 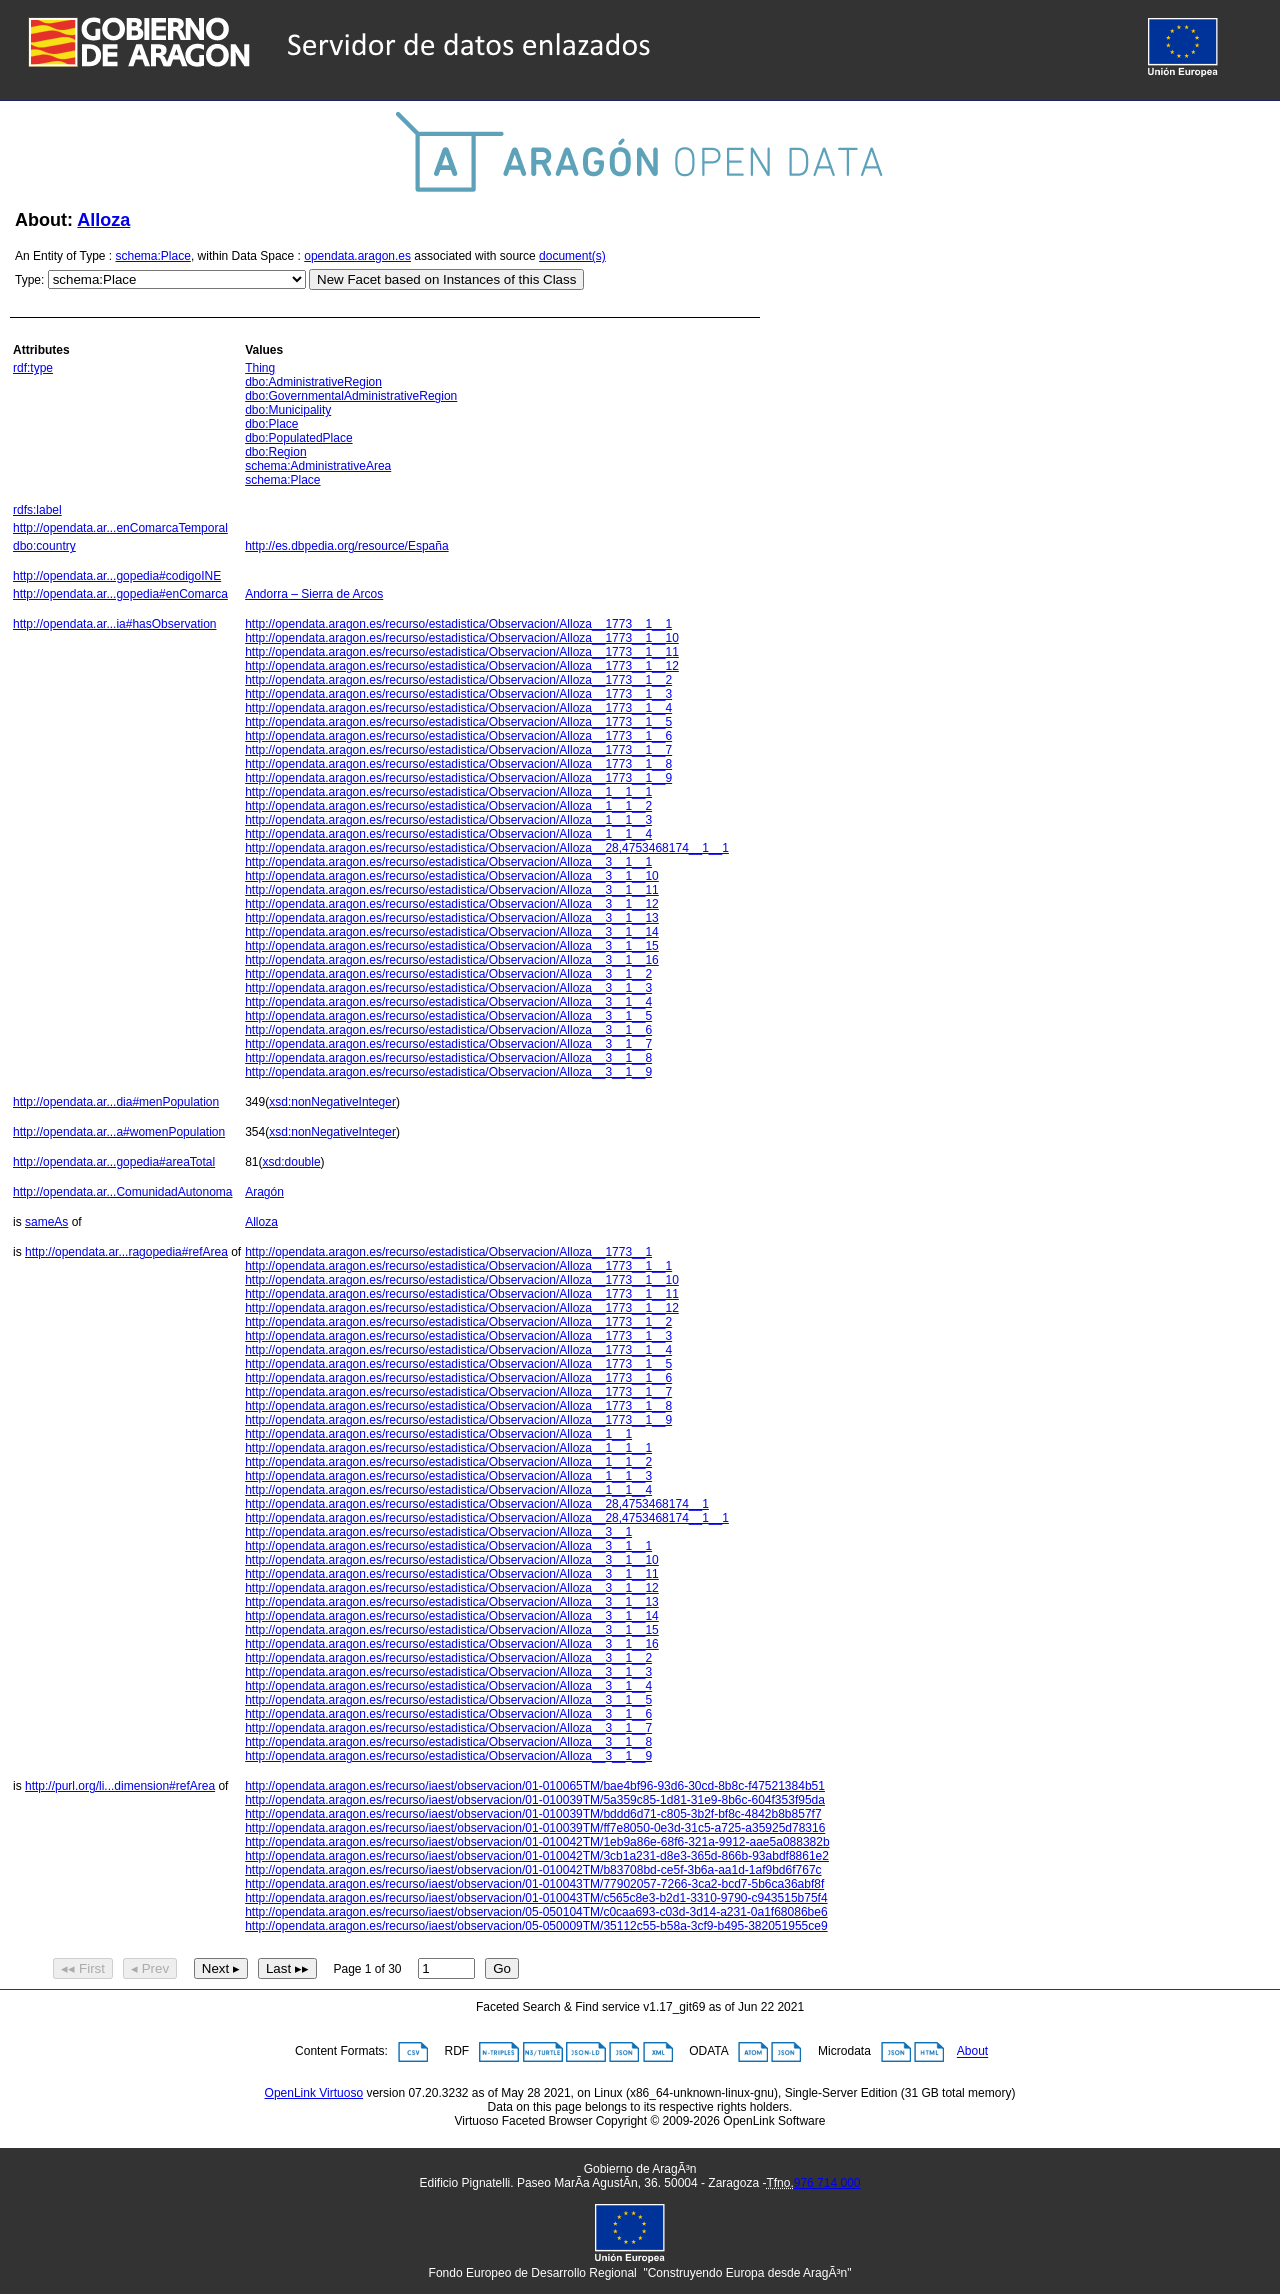 I want to click on http://opendata.aragon.es/recurso/estadistica/Observacion/Alloza__3__1__12, so click(x=452, y=904).